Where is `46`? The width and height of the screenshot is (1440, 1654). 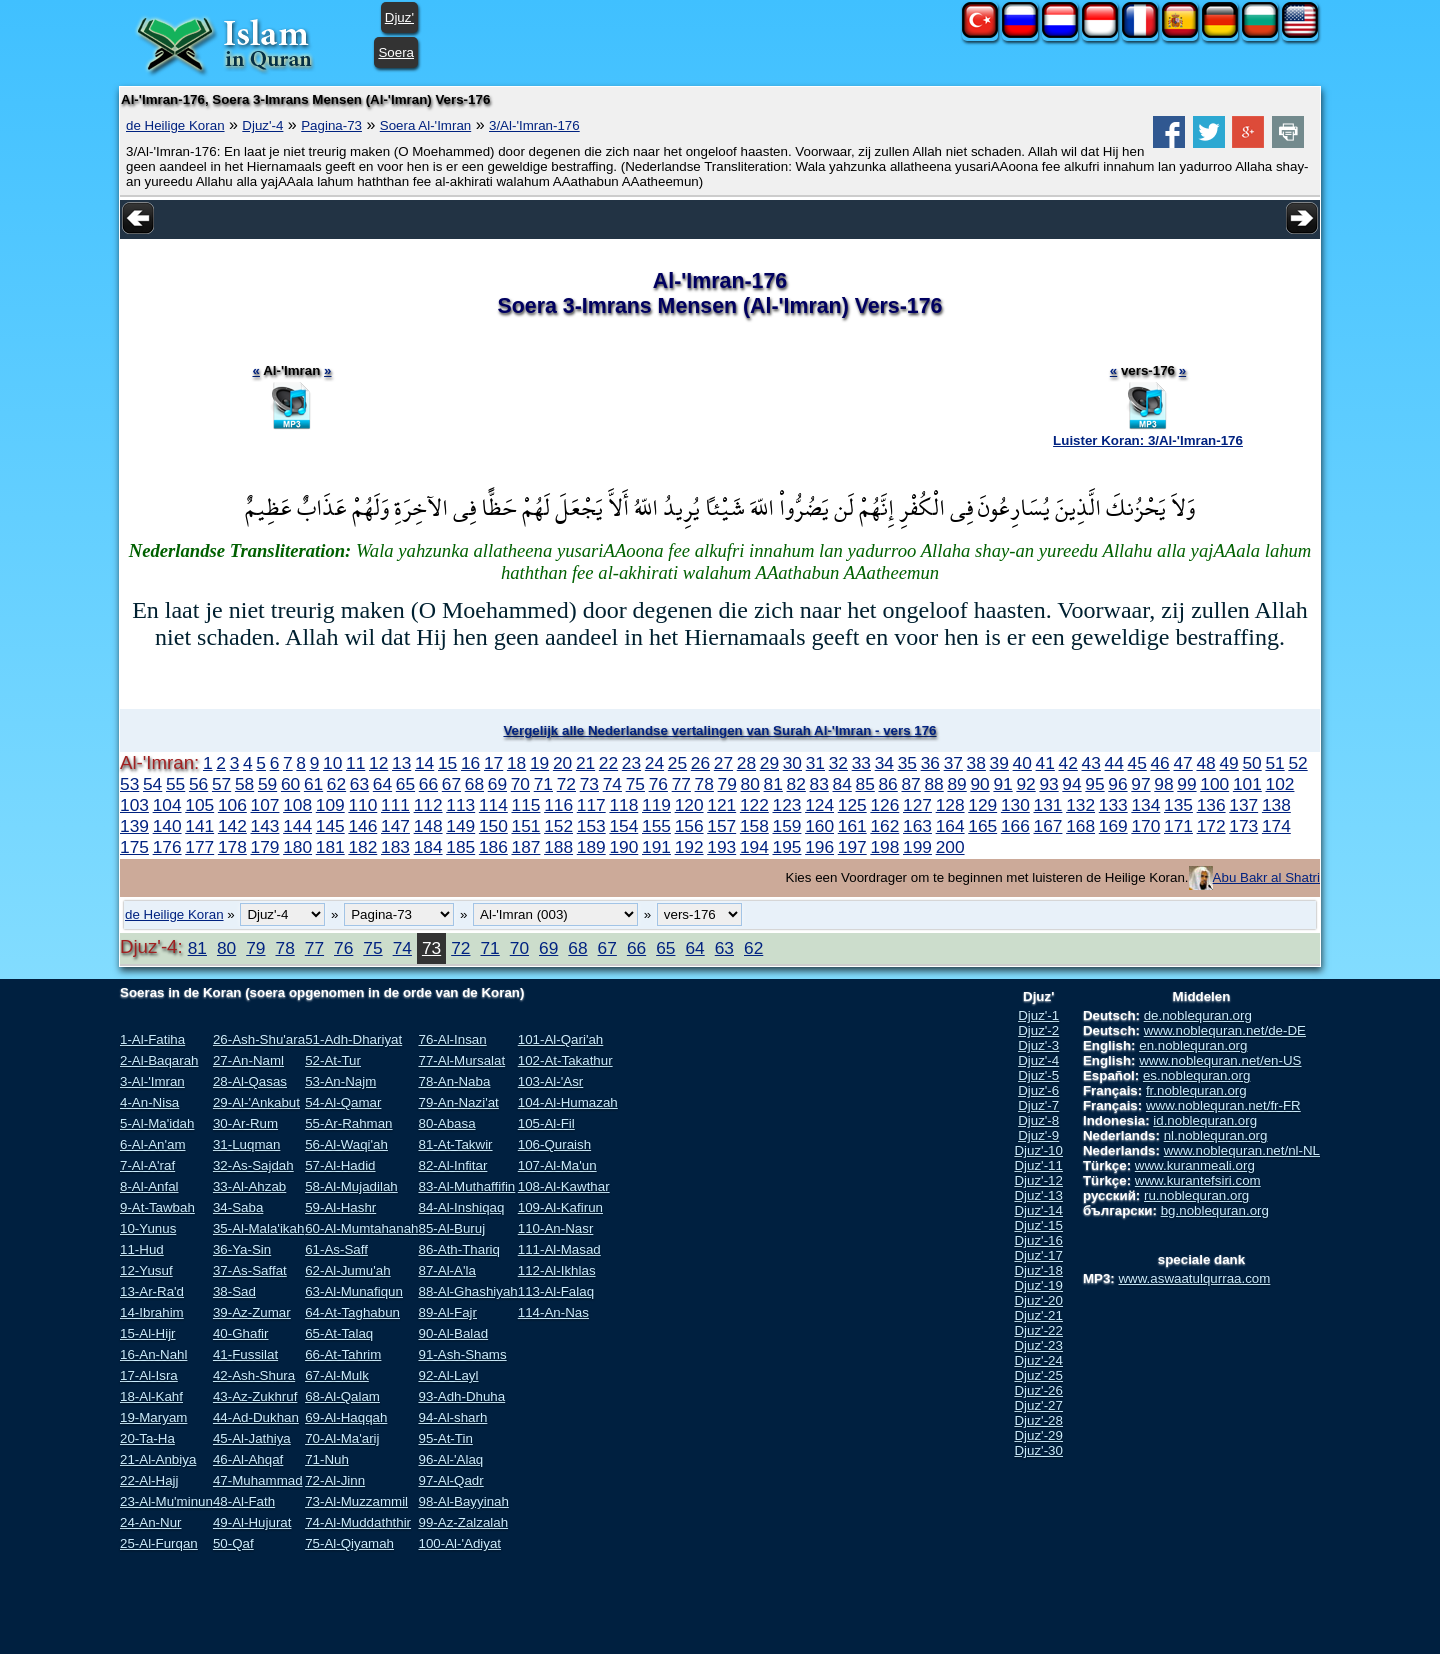 46 is located at coordinates (1159, 763).